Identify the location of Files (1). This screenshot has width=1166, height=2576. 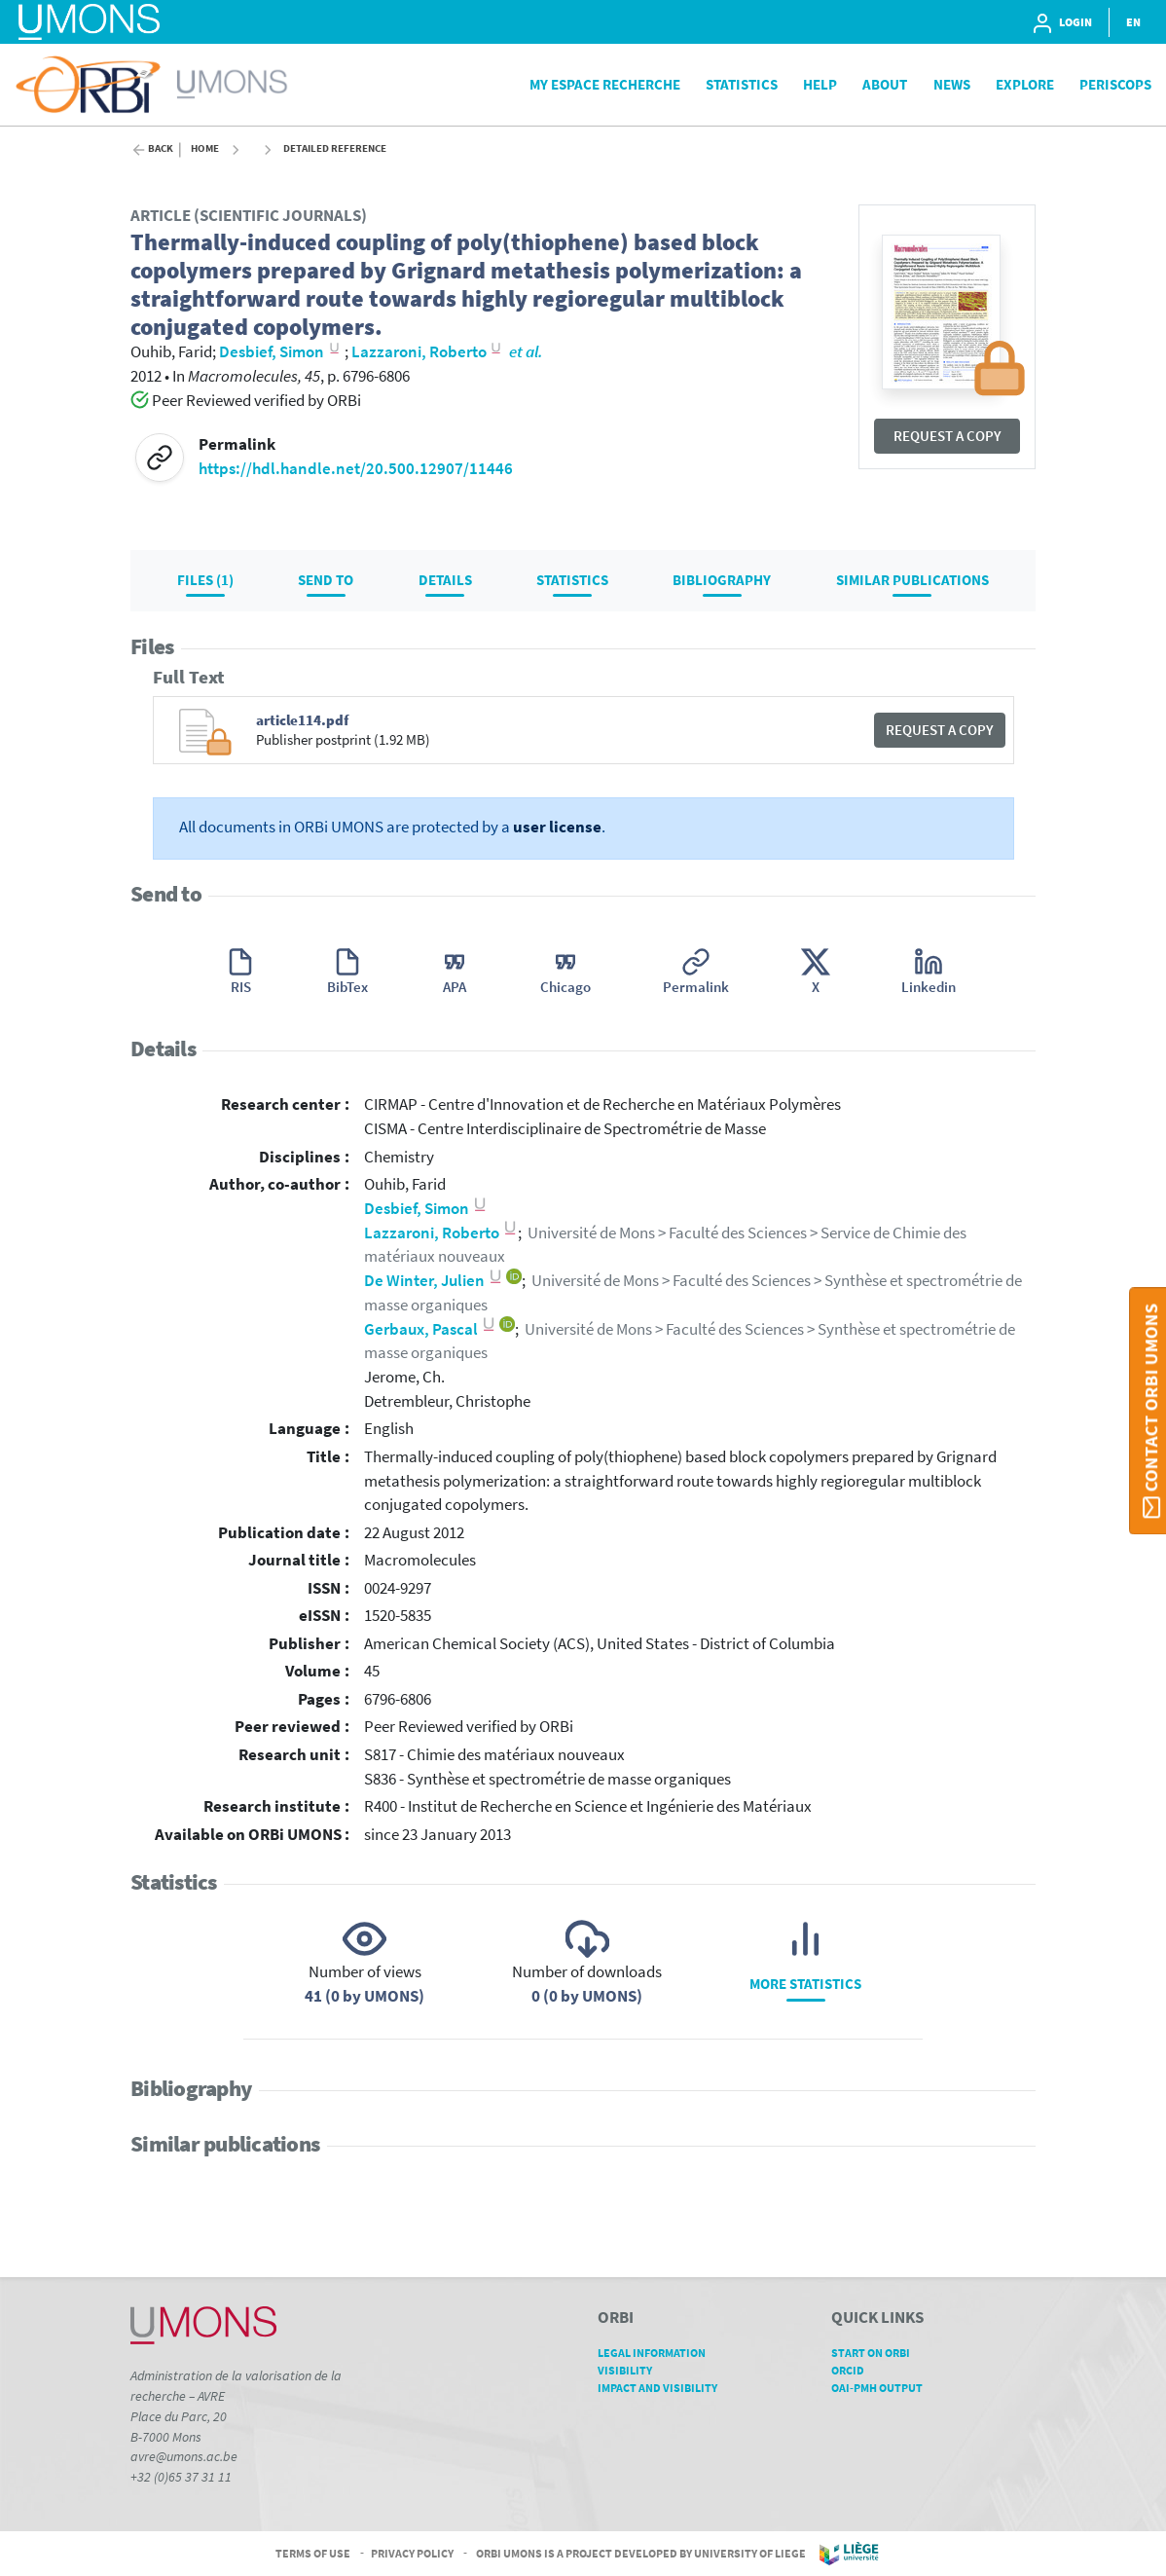
(205, 579).